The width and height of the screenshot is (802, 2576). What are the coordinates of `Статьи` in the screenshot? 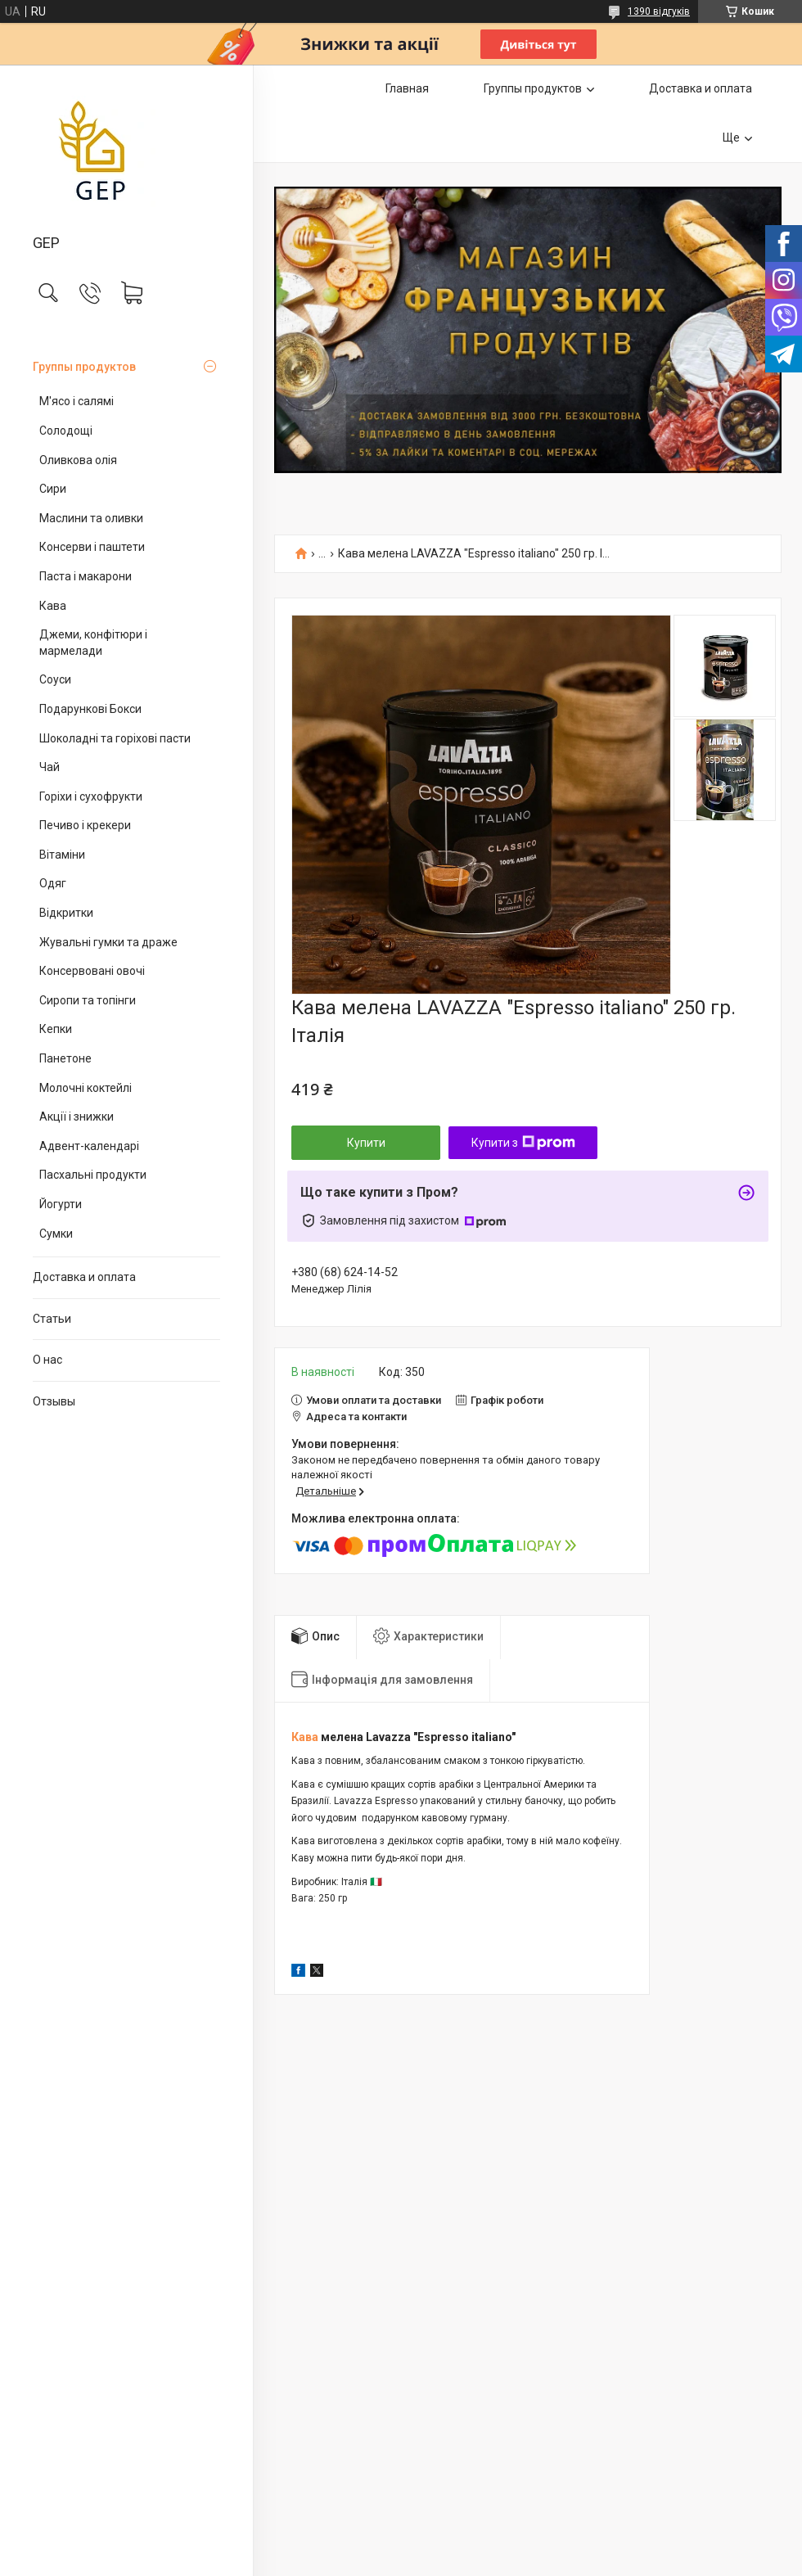 It's located at (52, 1318).